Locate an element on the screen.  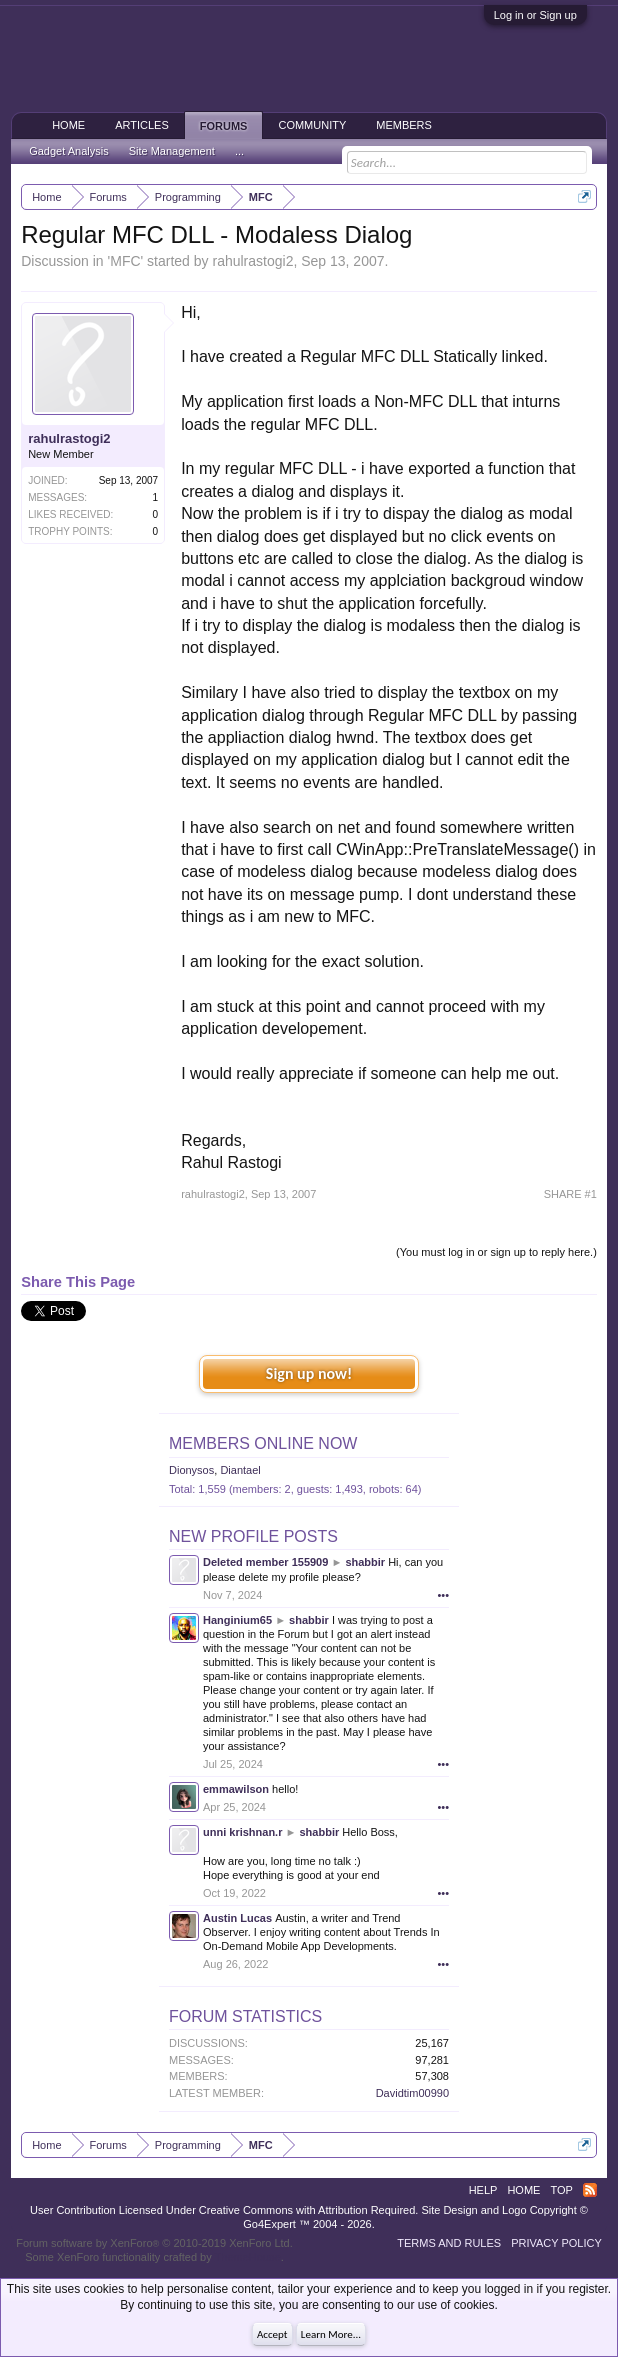
Community is located at coordinates (312, 125).